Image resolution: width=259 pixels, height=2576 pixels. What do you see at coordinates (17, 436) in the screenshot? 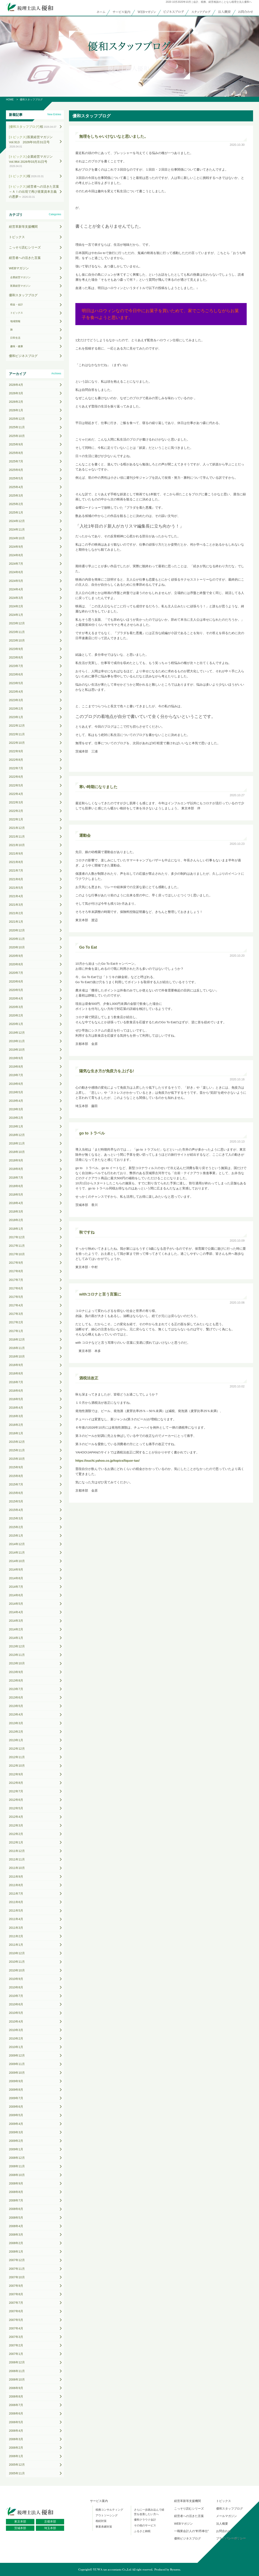
I see `2025年10月` at bounding box center [17, 436].